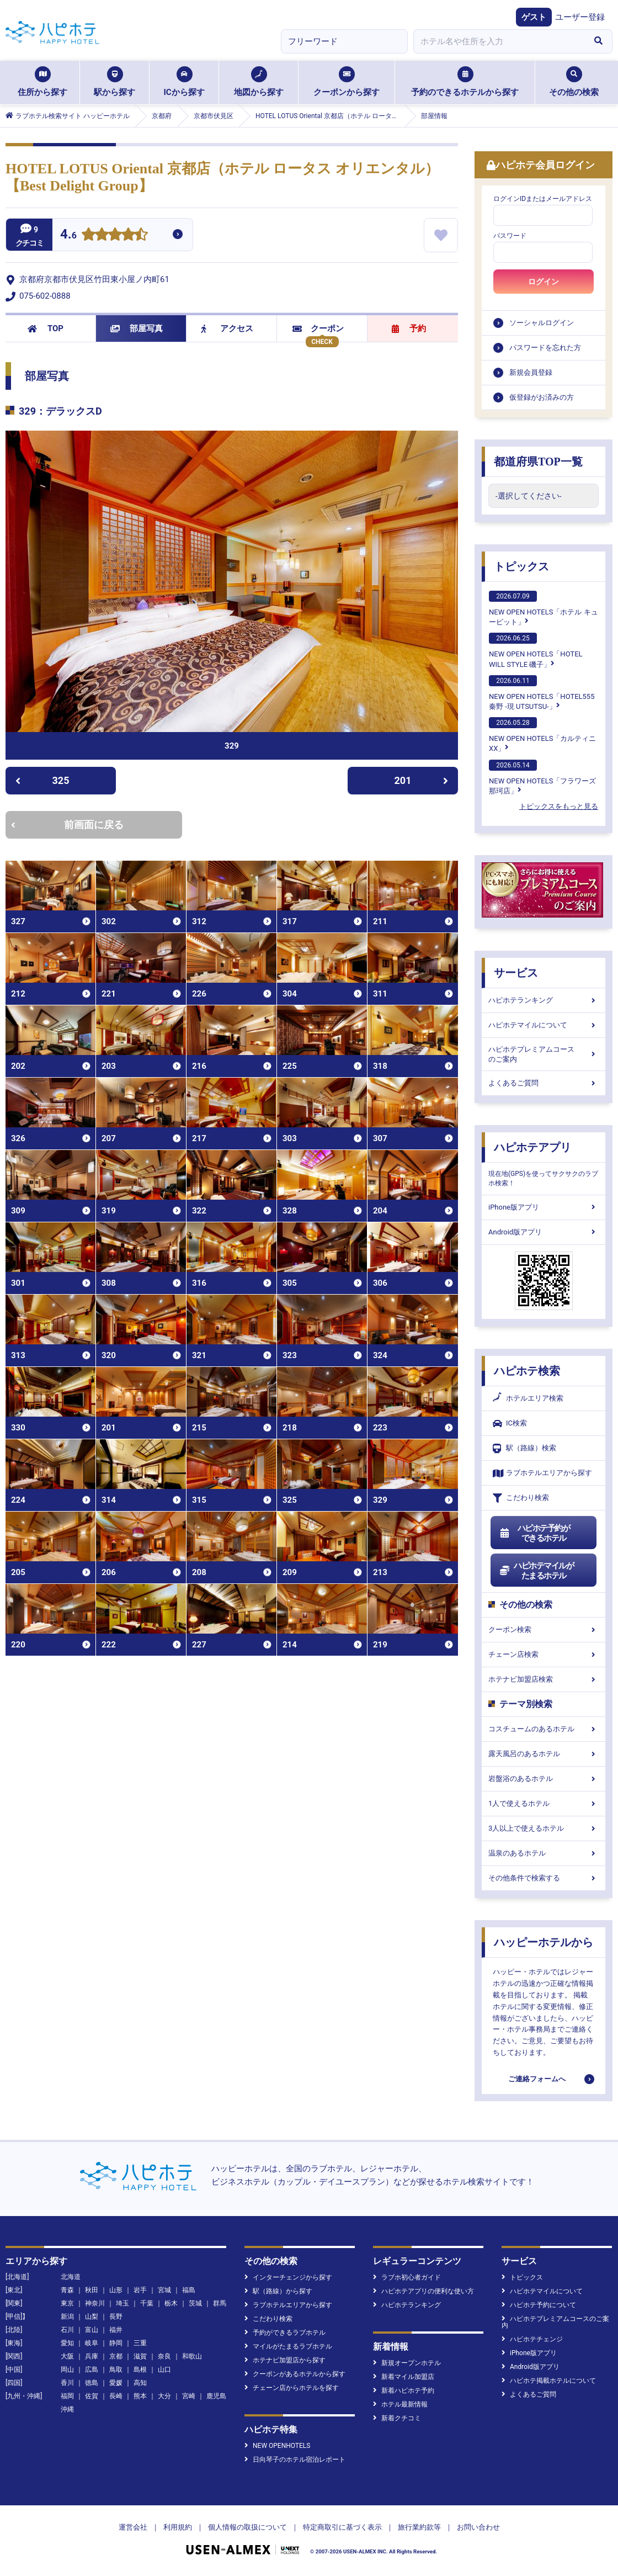 Image resolution: width=618 pixels, height=2576 pixels. I want to click on 茨城, so click(195, 2303).